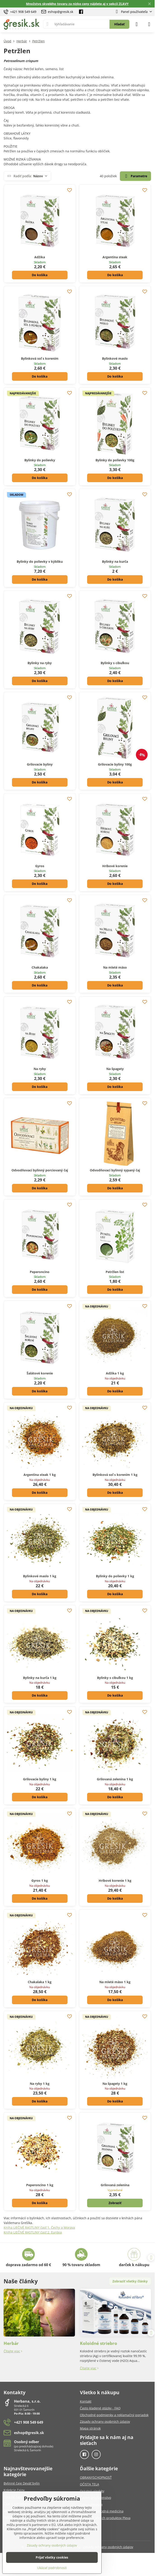  Describe the element at coordinates (39, 1474) in the screenshot. I see `Argentina steak 1 kg` at that location.